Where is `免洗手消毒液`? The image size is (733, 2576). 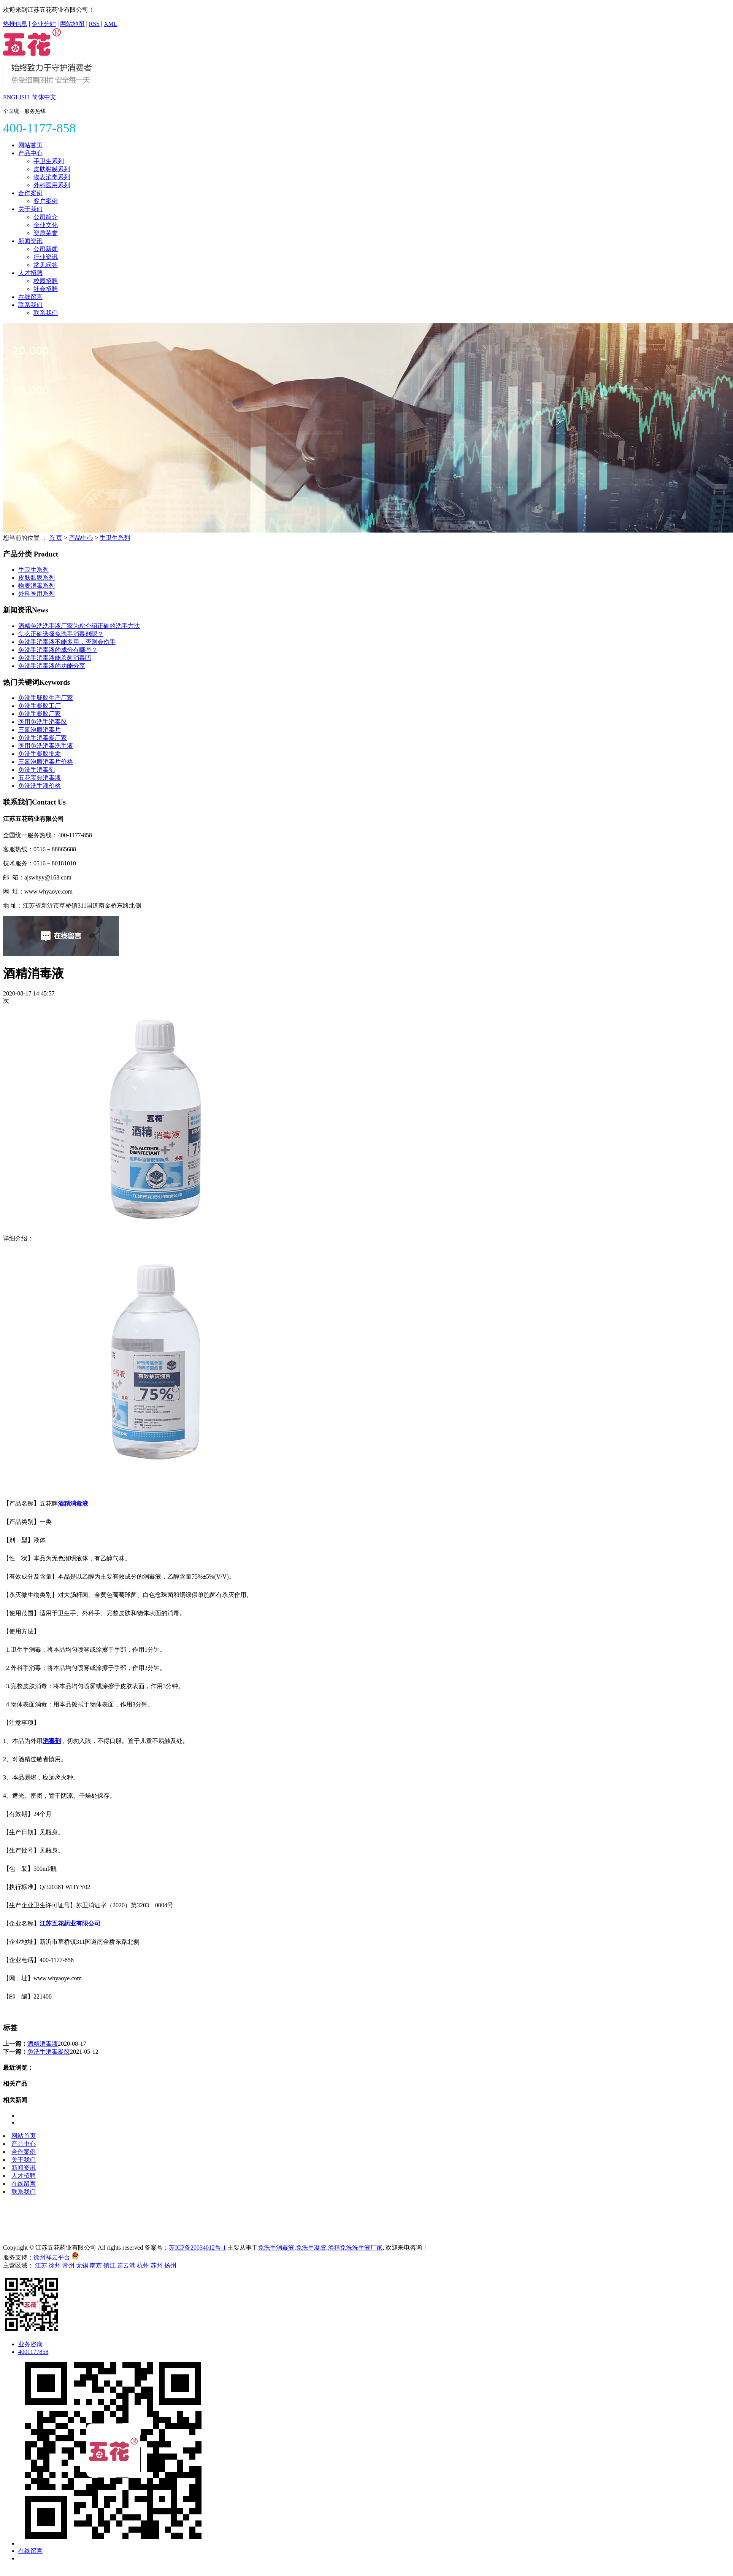
免洗手消毒液 is located at coordinates (276, 2247).